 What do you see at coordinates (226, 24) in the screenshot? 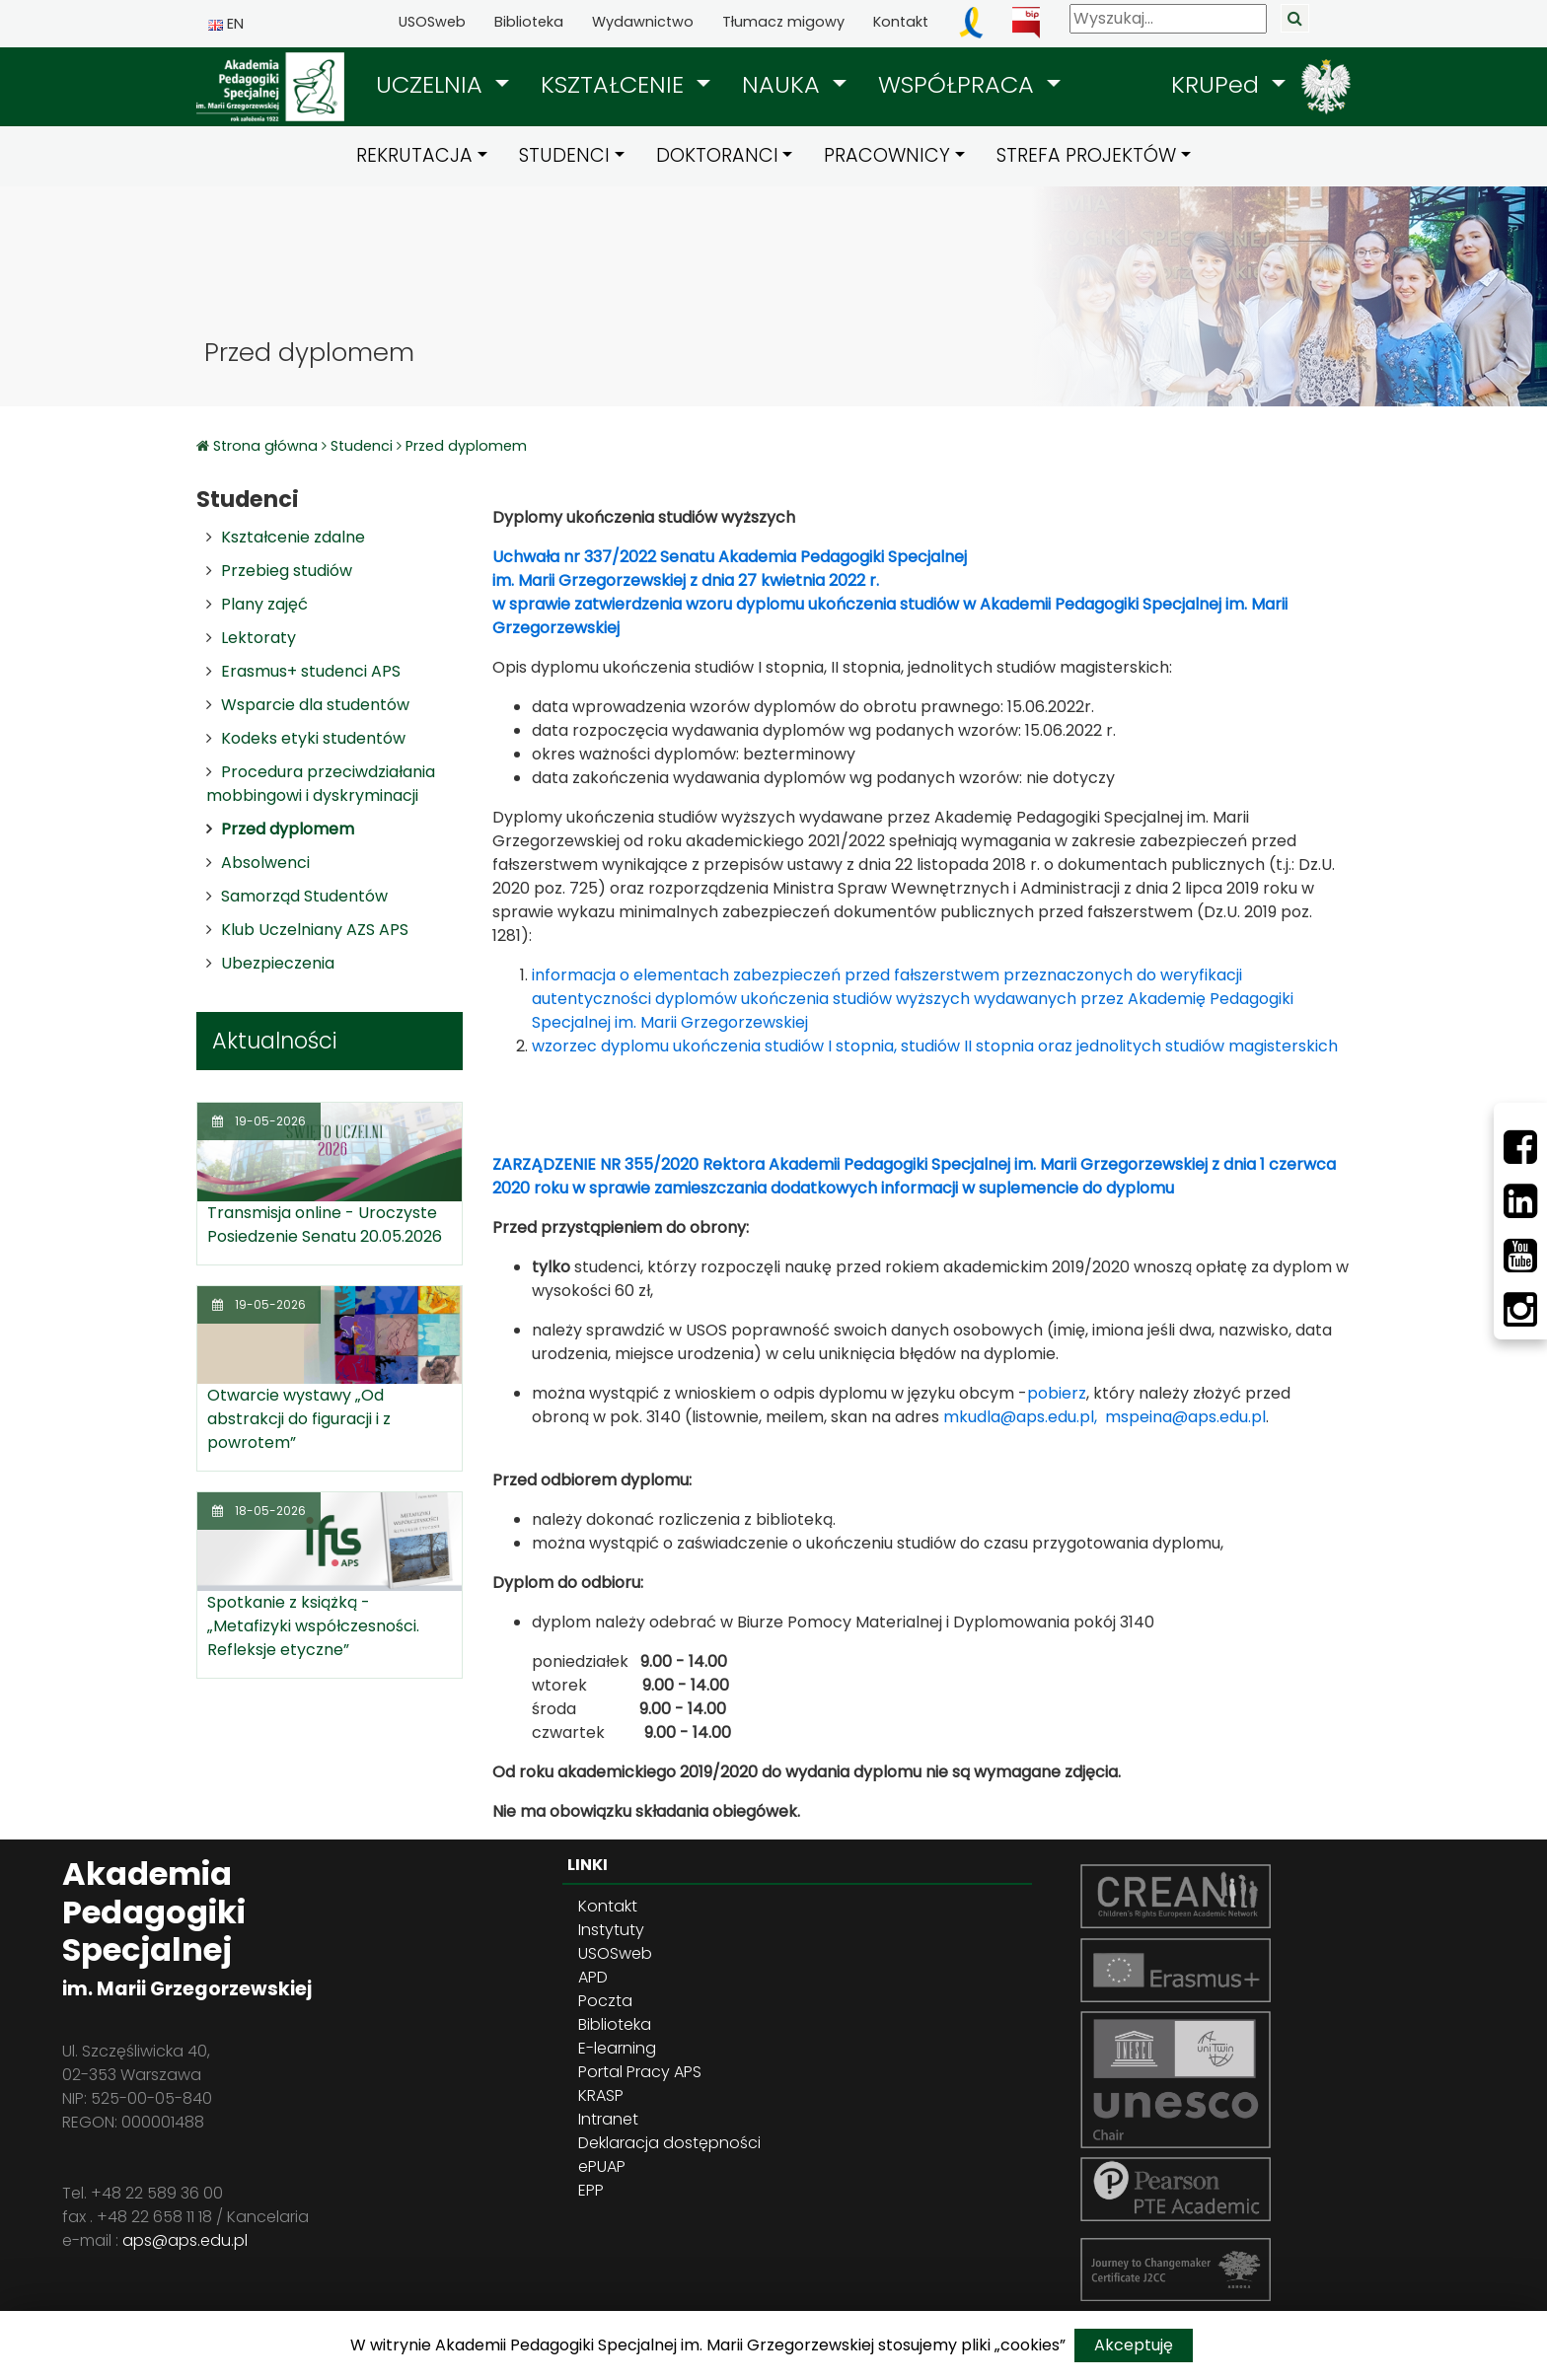
I see `EN` at bounding box center [226, 24].